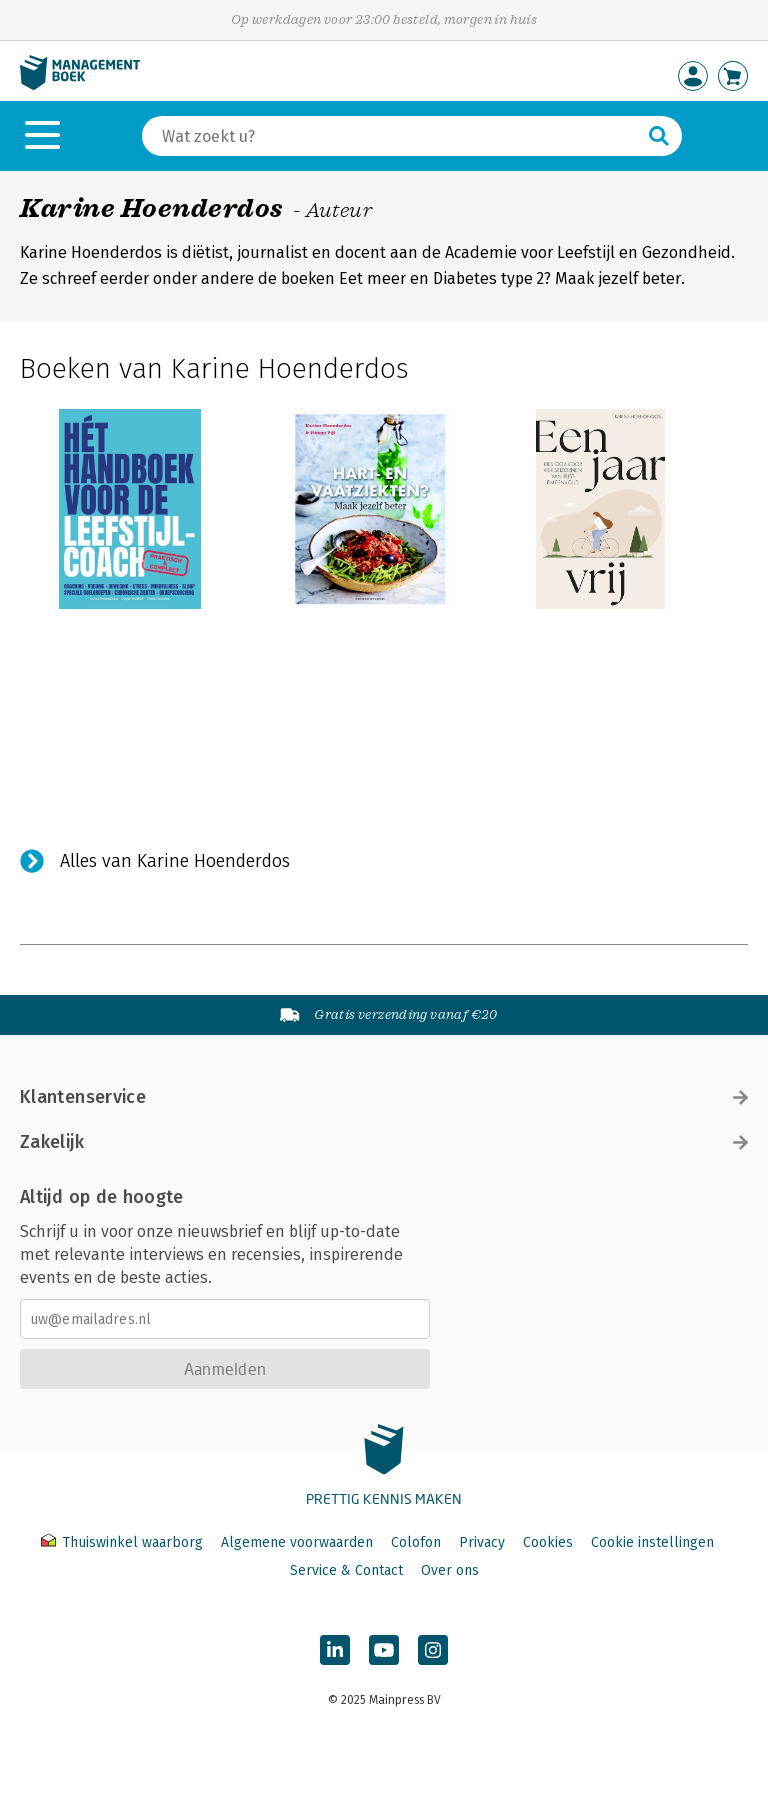 The height and width of the screenshot is (1800, 768). I want to click on Colofon, so click(416, 1542).